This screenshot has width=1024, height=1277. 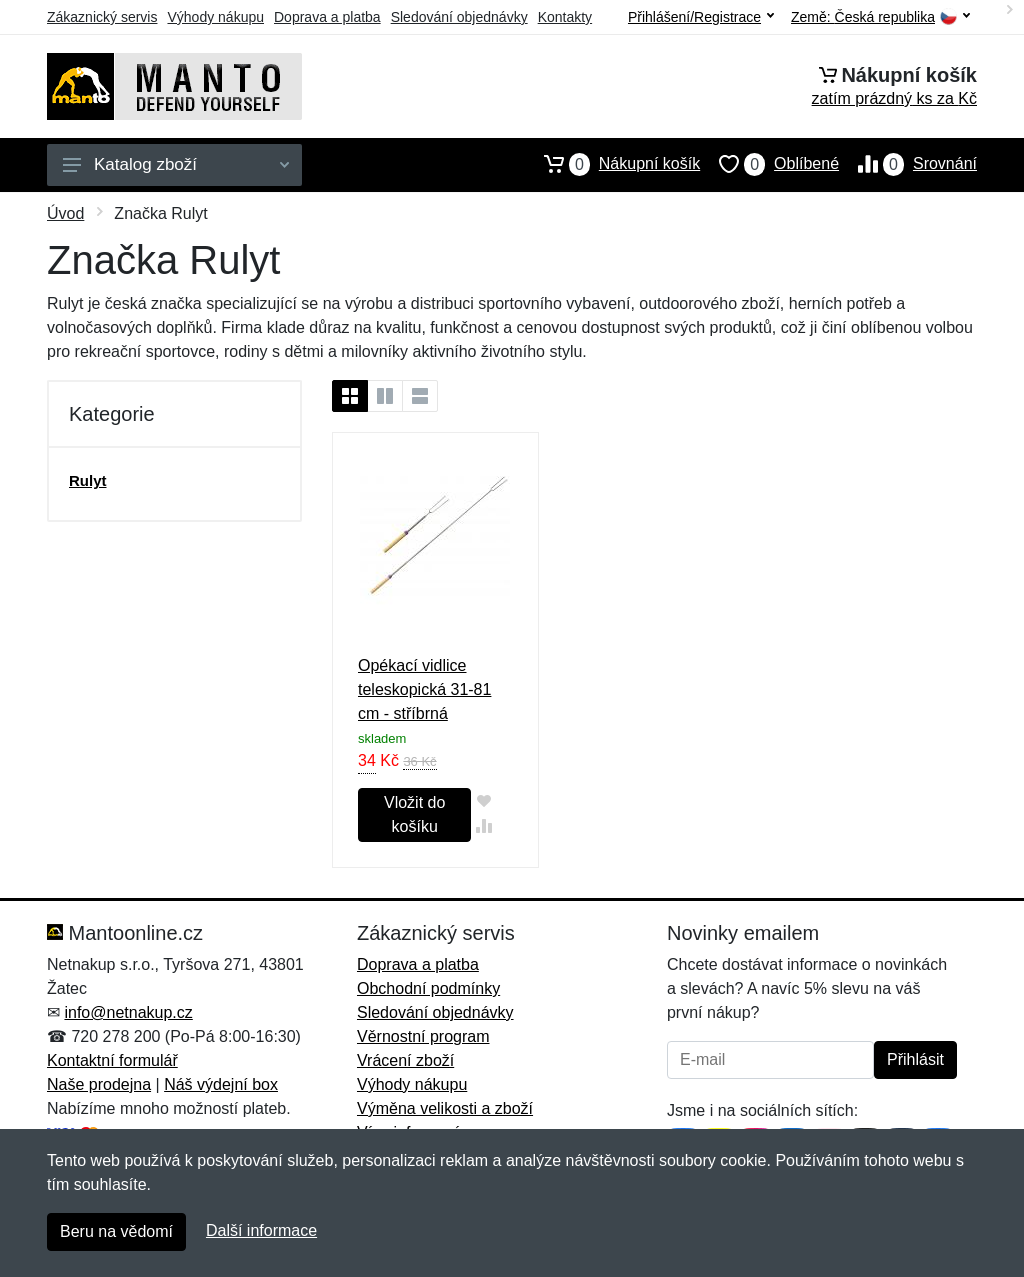 I want to click on Naše prodejna, so click(x=99, y=1084).